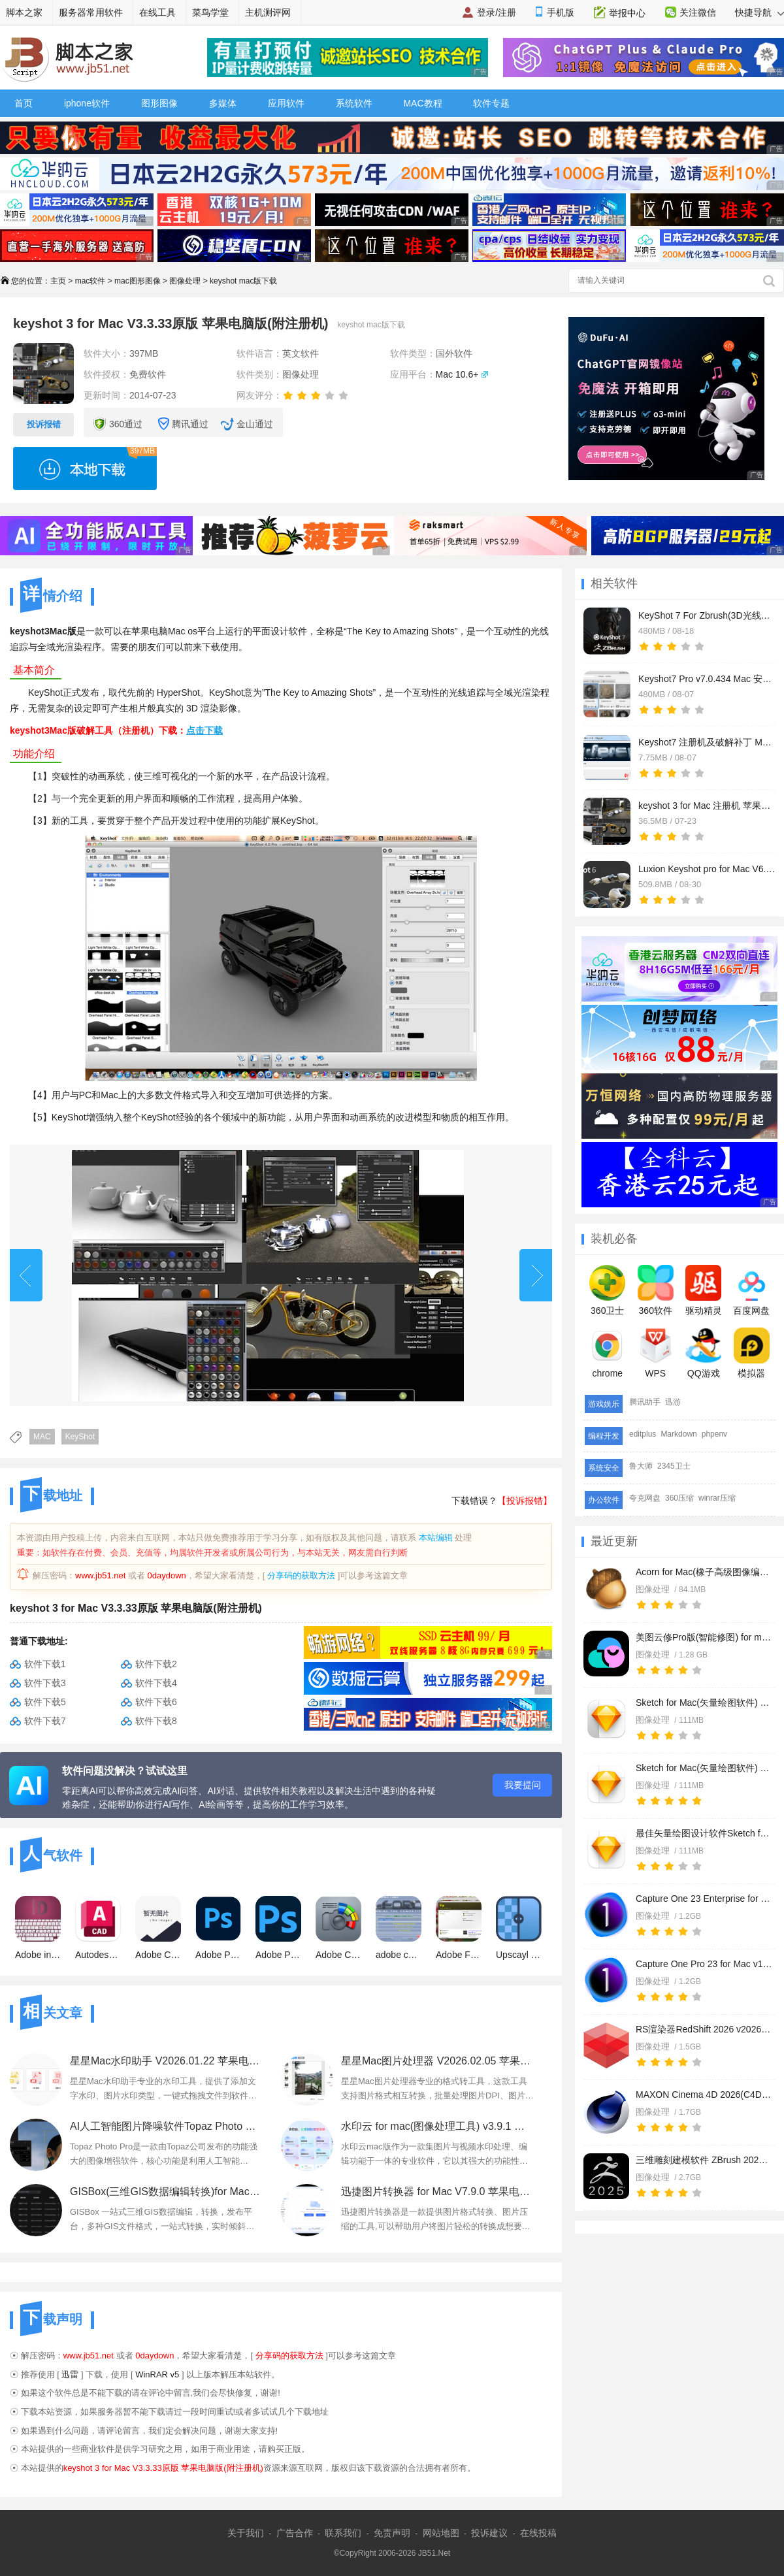 Image resolution: width=784 pixels, height=2576 pixels. I want to click on GISBox(三维GIS数据编辑转换)for Mac v2.1.6 苹果电脑版, so click(166, 2191).